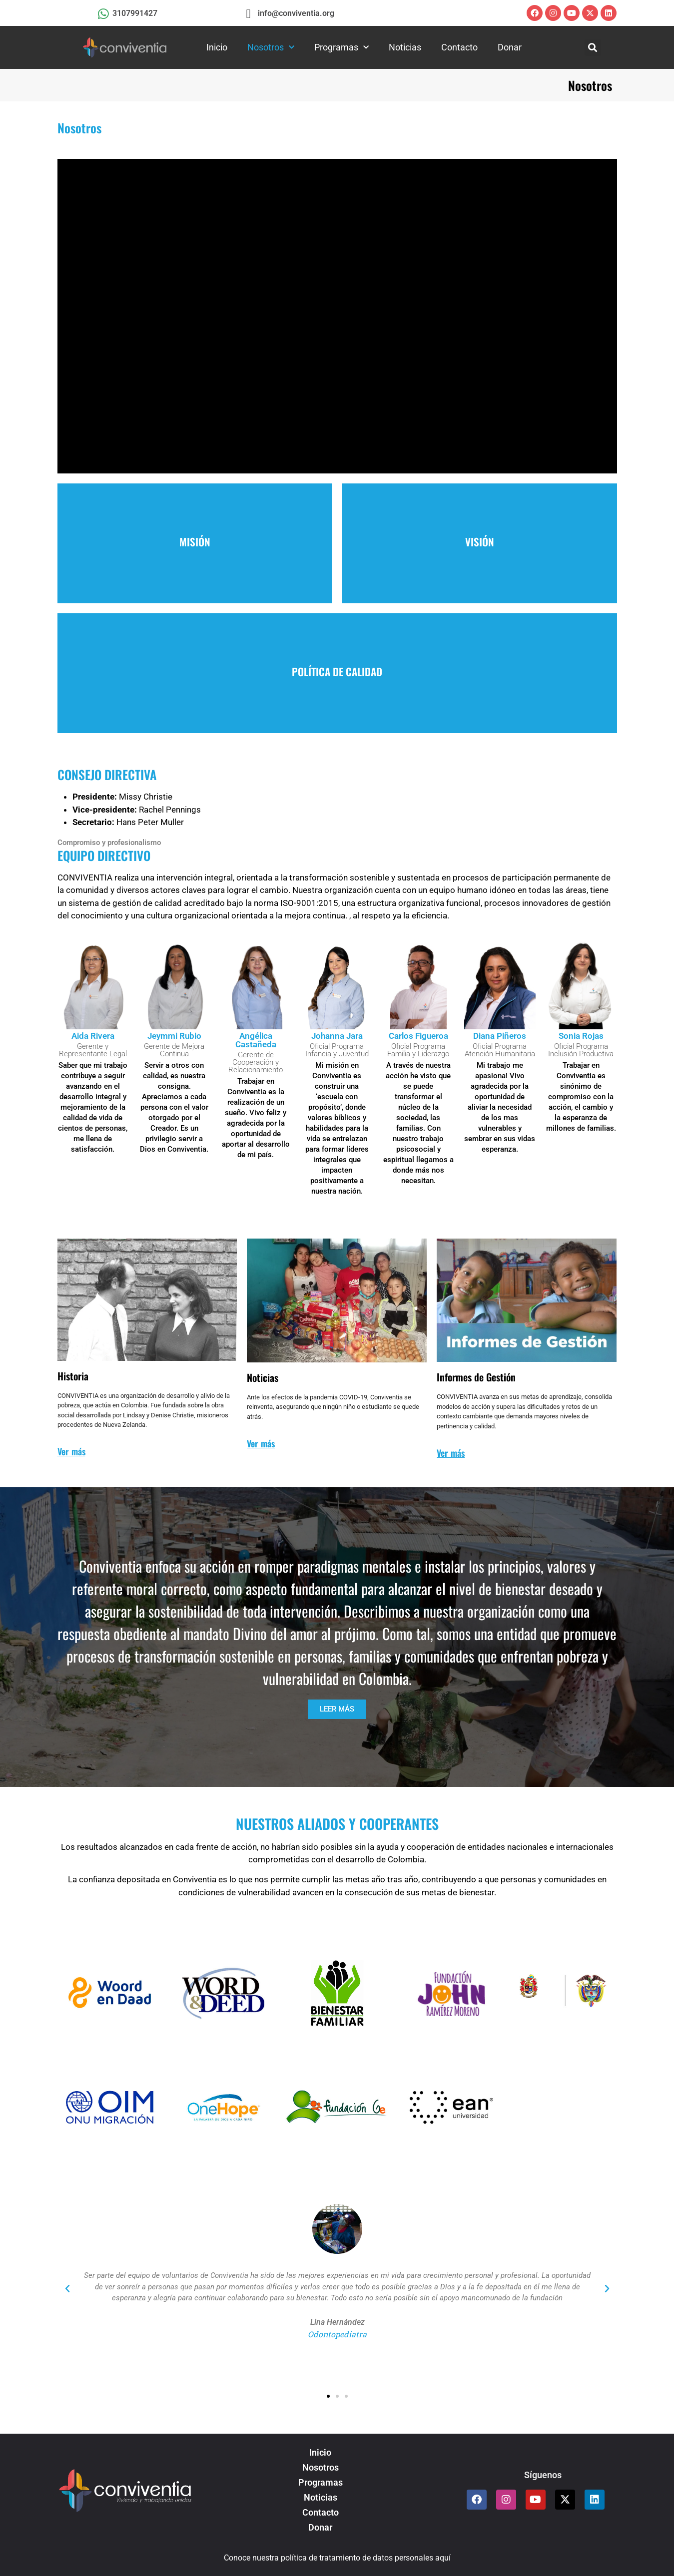 This screenshot has width=674, height=2576. I want to click on 3107991427, so click(134, 13).